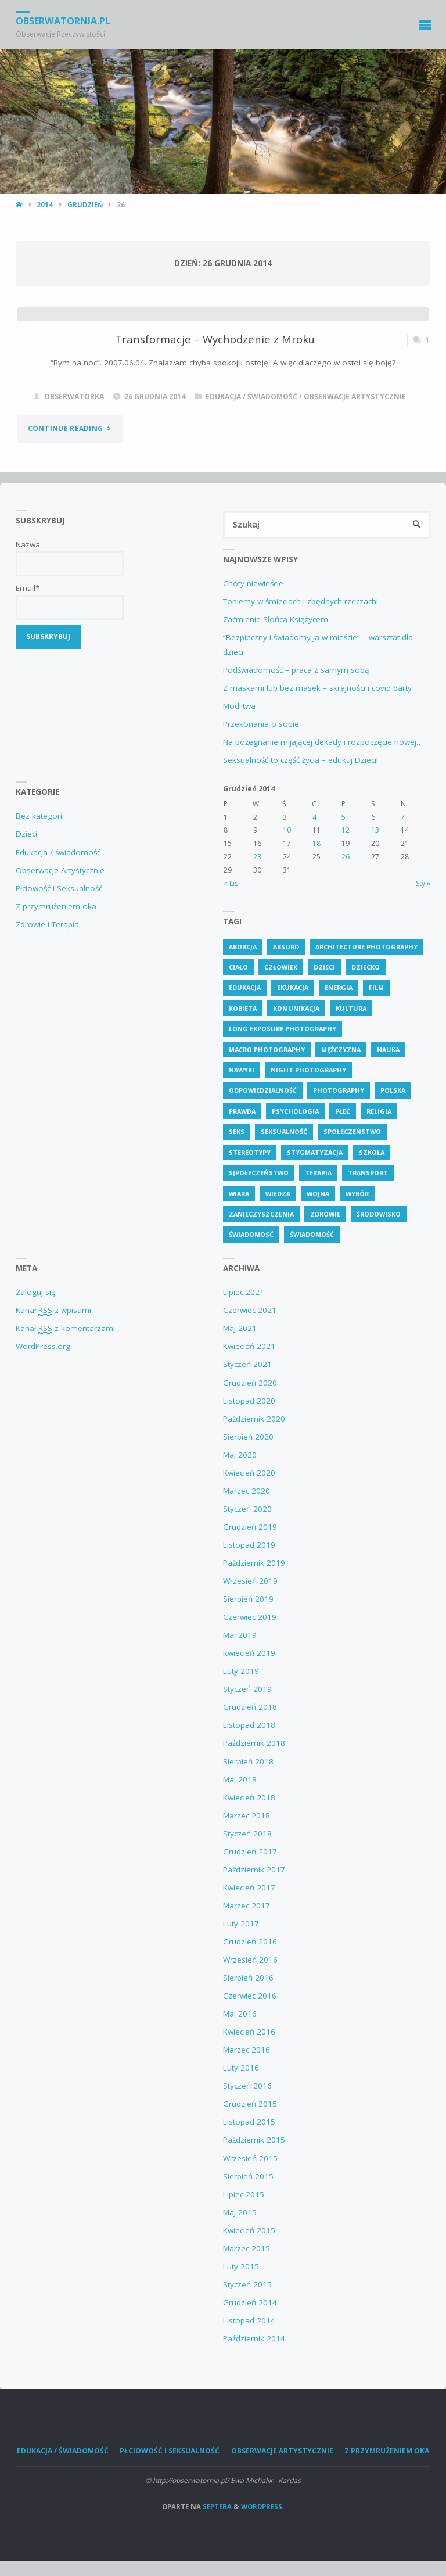 This screenshot has height=2576, width=446. What do you see at coordinates (231, 883) in the screenshot?
I see `« Lis` at bounding box center [231, 883].